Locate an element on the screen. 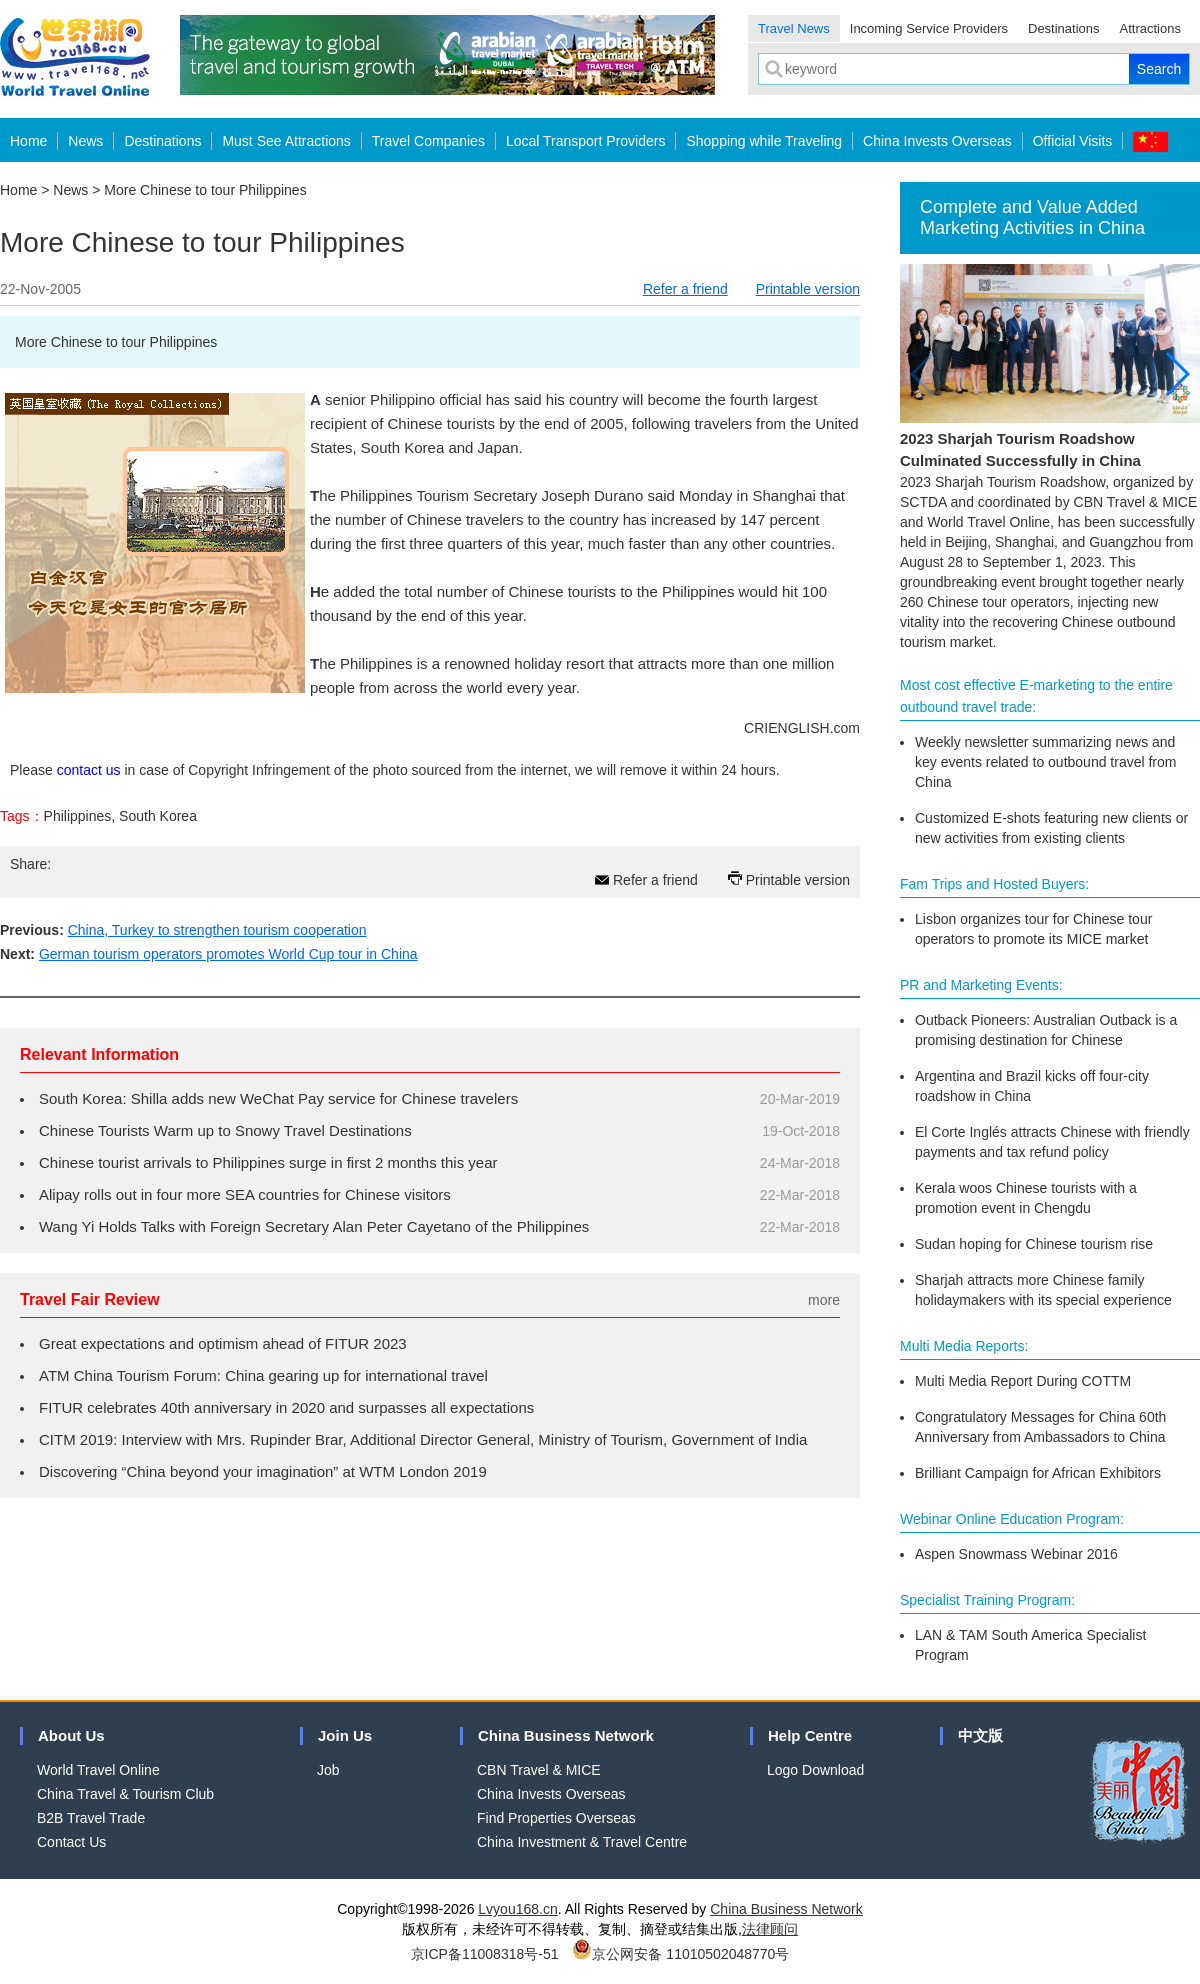 The height and width of the screenshot is (1984, 1200). 京ICP备11008318号-51 is located at coordinates (485, 1954).